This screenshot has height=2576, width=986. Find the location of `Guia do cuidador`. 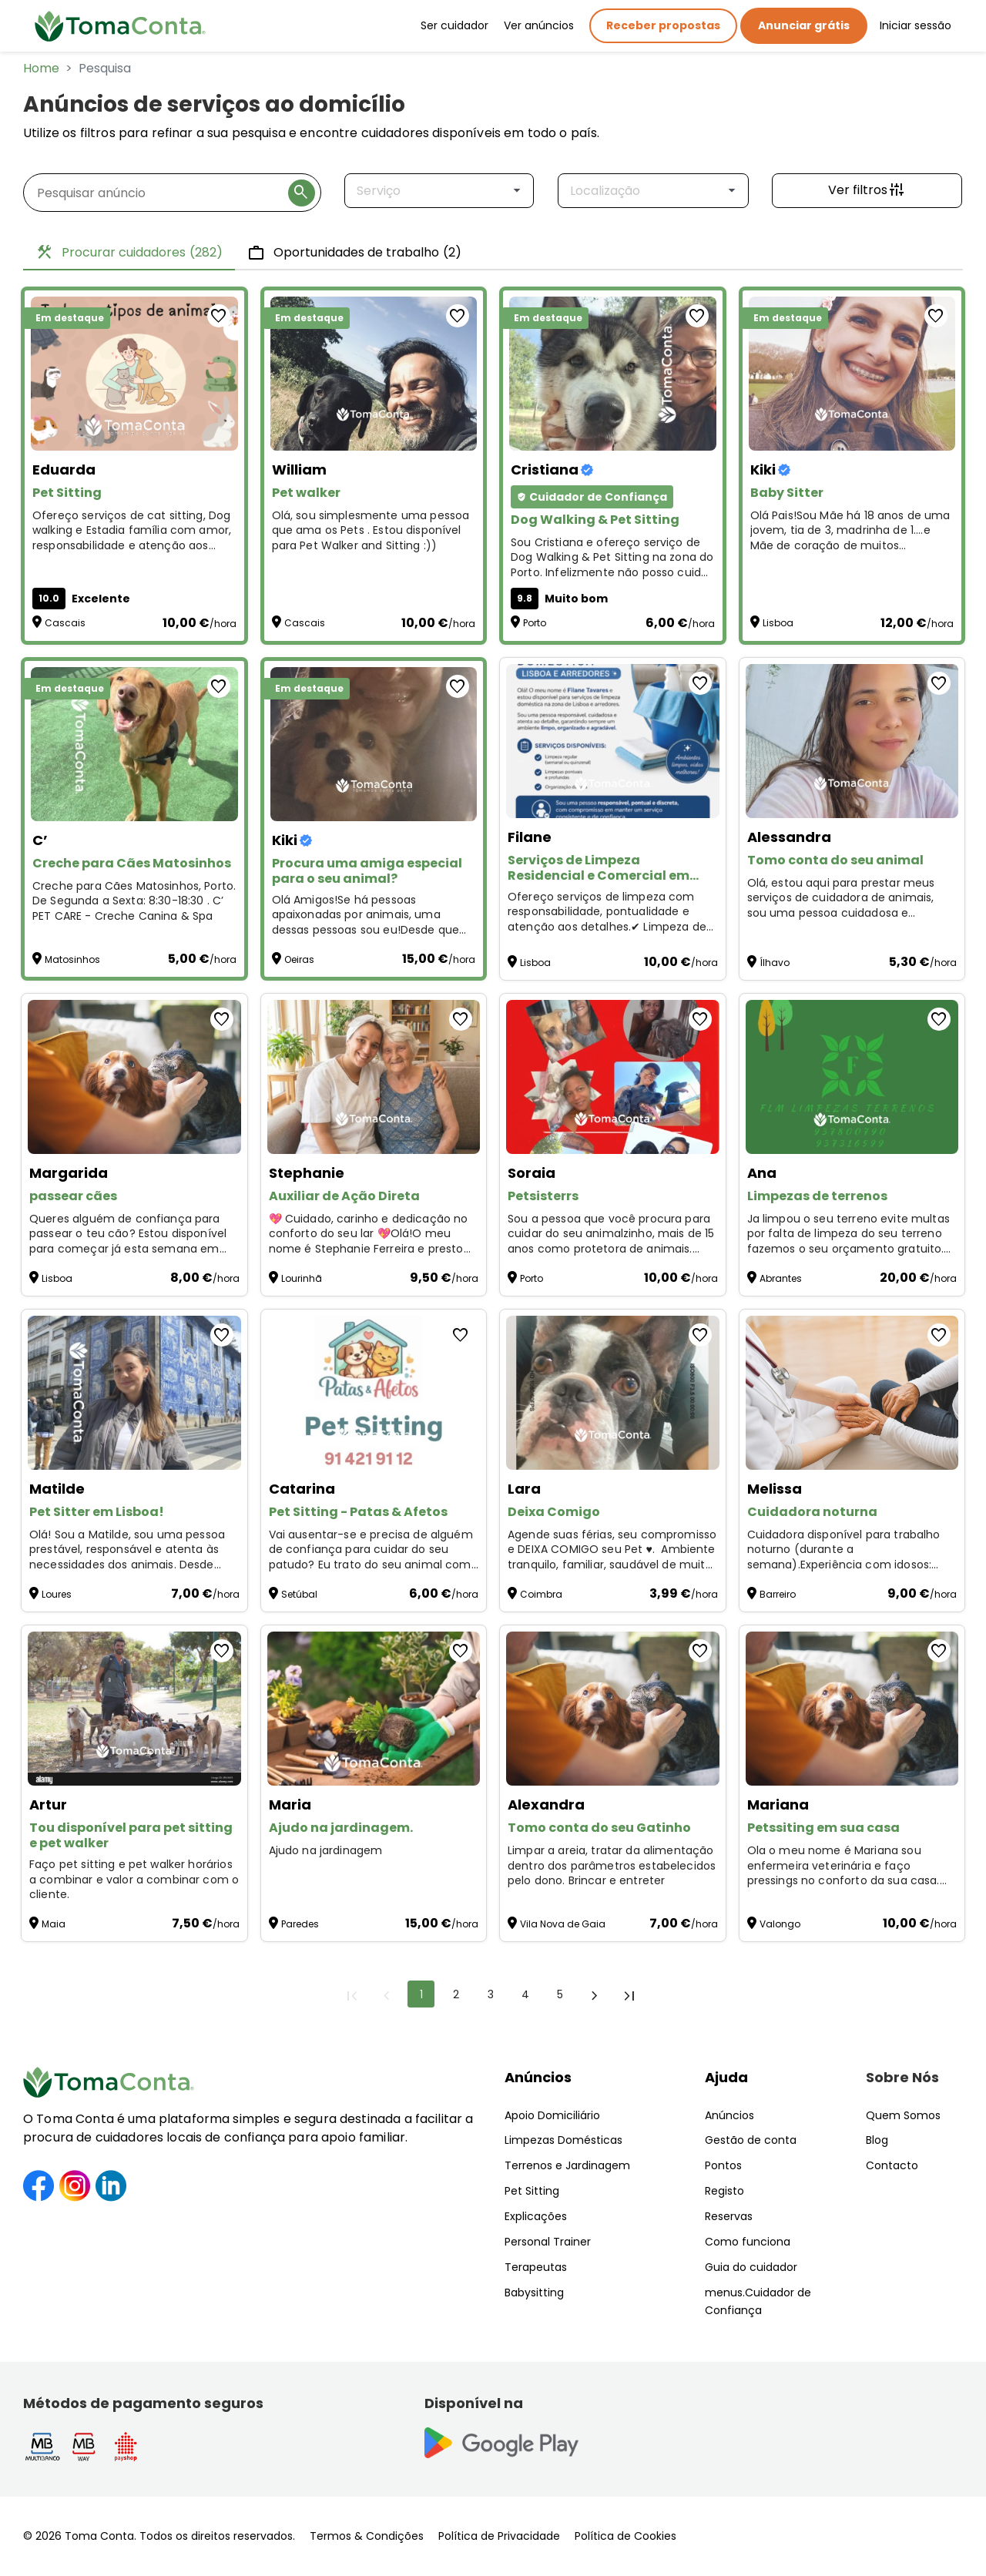

Guia do cuidador is located at coordinates (751, 2267).